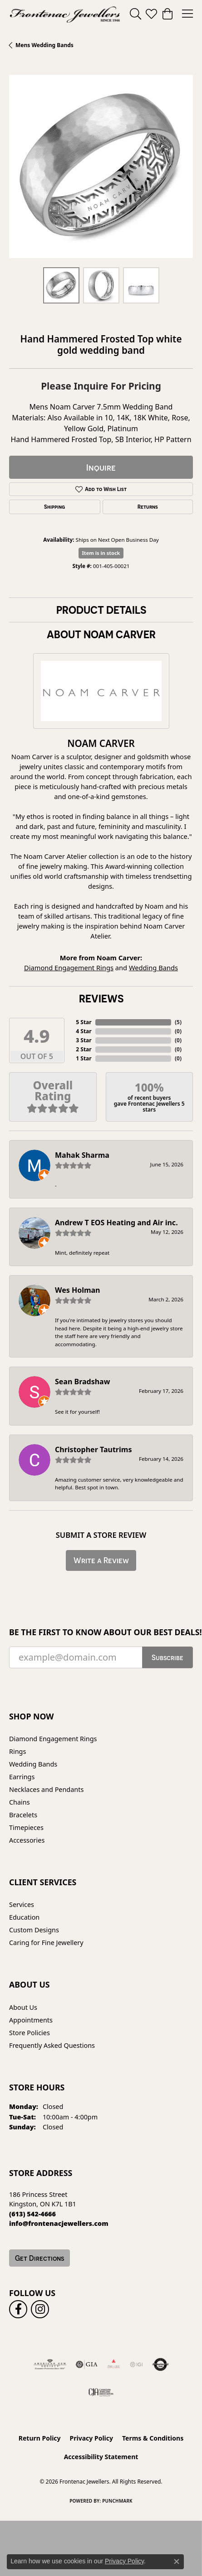 This screenshot has width=202, height=2576. Describe the element at coordinates (21, 1776) in the screenshot. I see `Earrings` at that location.